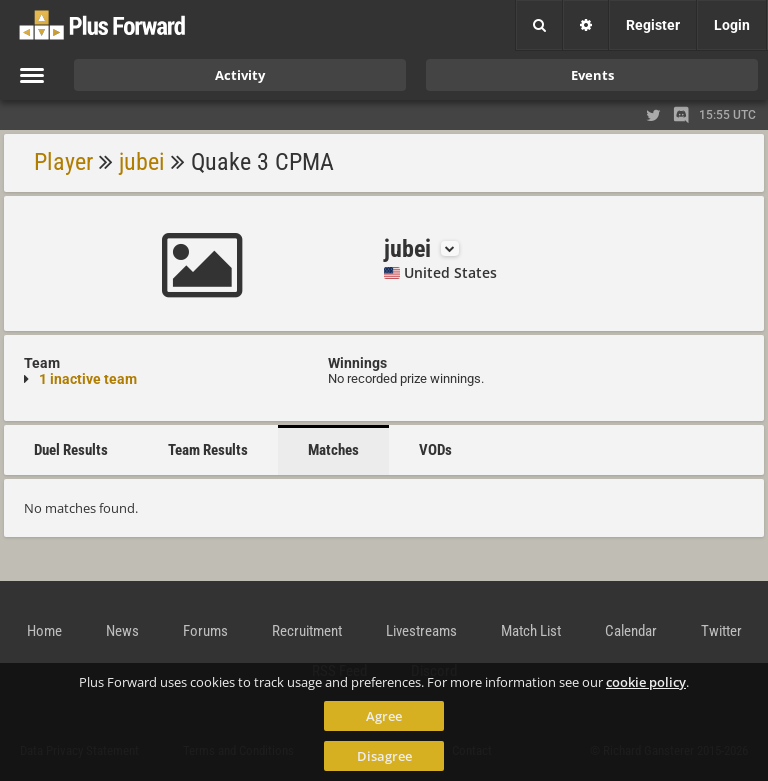 This screenshot has height=781, width=768. What do you see at coordinates (44, 631) in the screenshot?
I see `Home` at bounding box center [44, 631].